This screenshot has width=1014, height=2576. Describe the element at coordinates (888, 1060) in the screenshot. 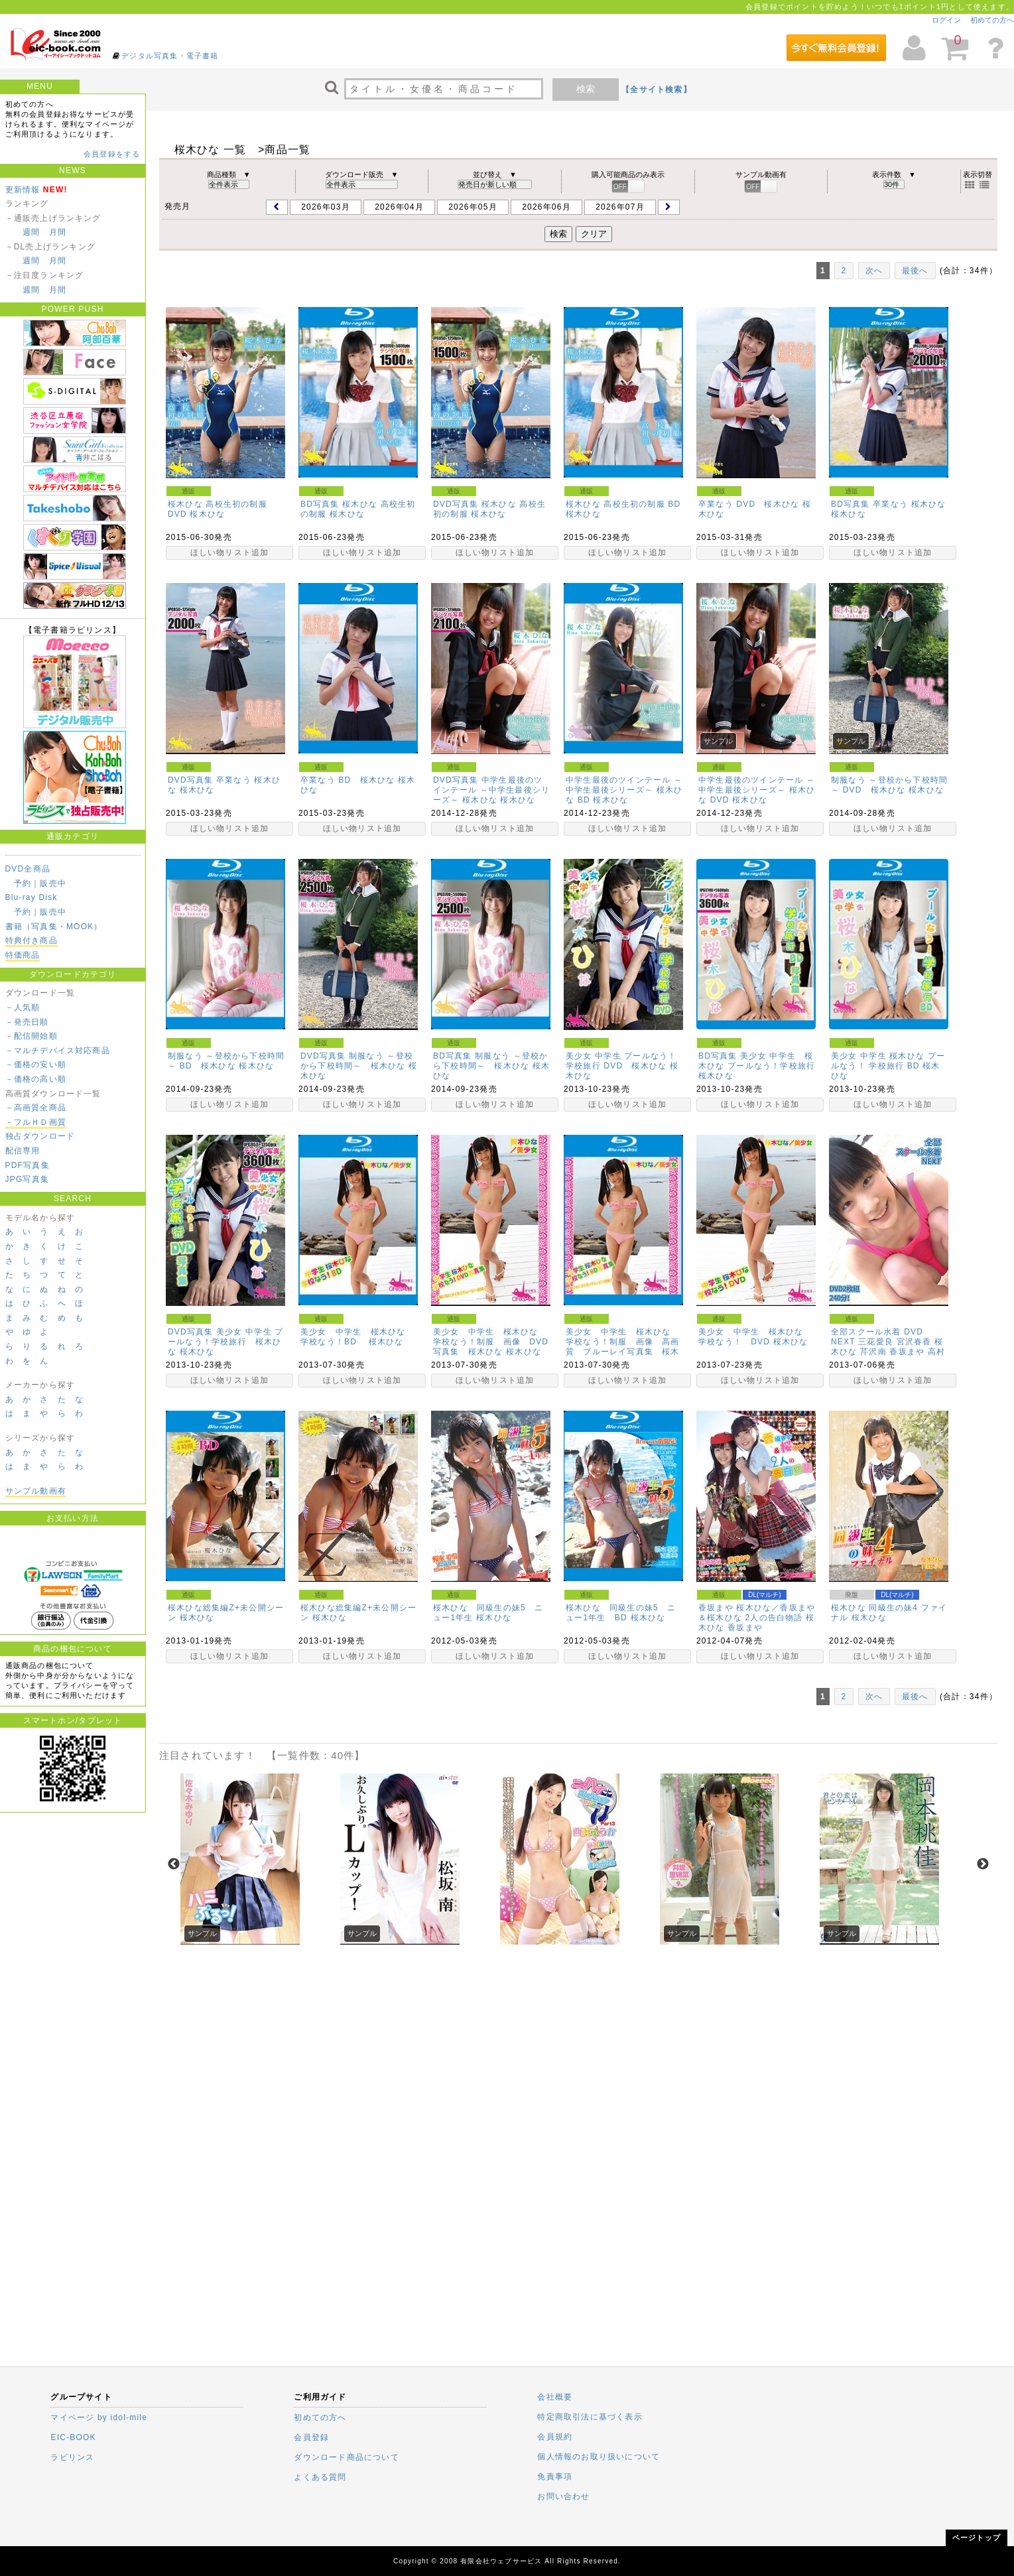

I see `美少女 中学生 桜木ひな プールなう！ 学校旅行 BD` at that location.